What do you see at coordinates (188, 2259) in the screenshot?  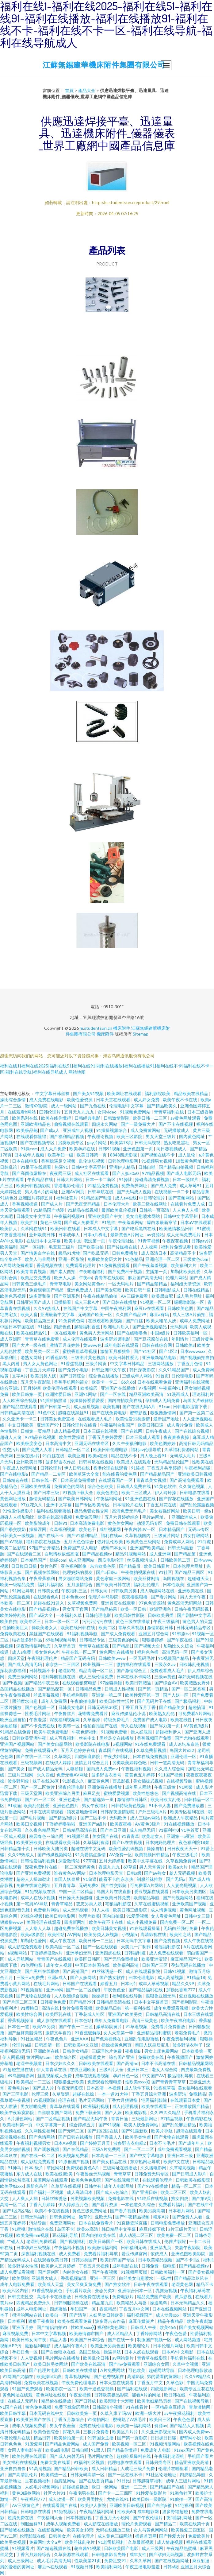 I see `国产不卡1区` at bounding box center [188, 2259].